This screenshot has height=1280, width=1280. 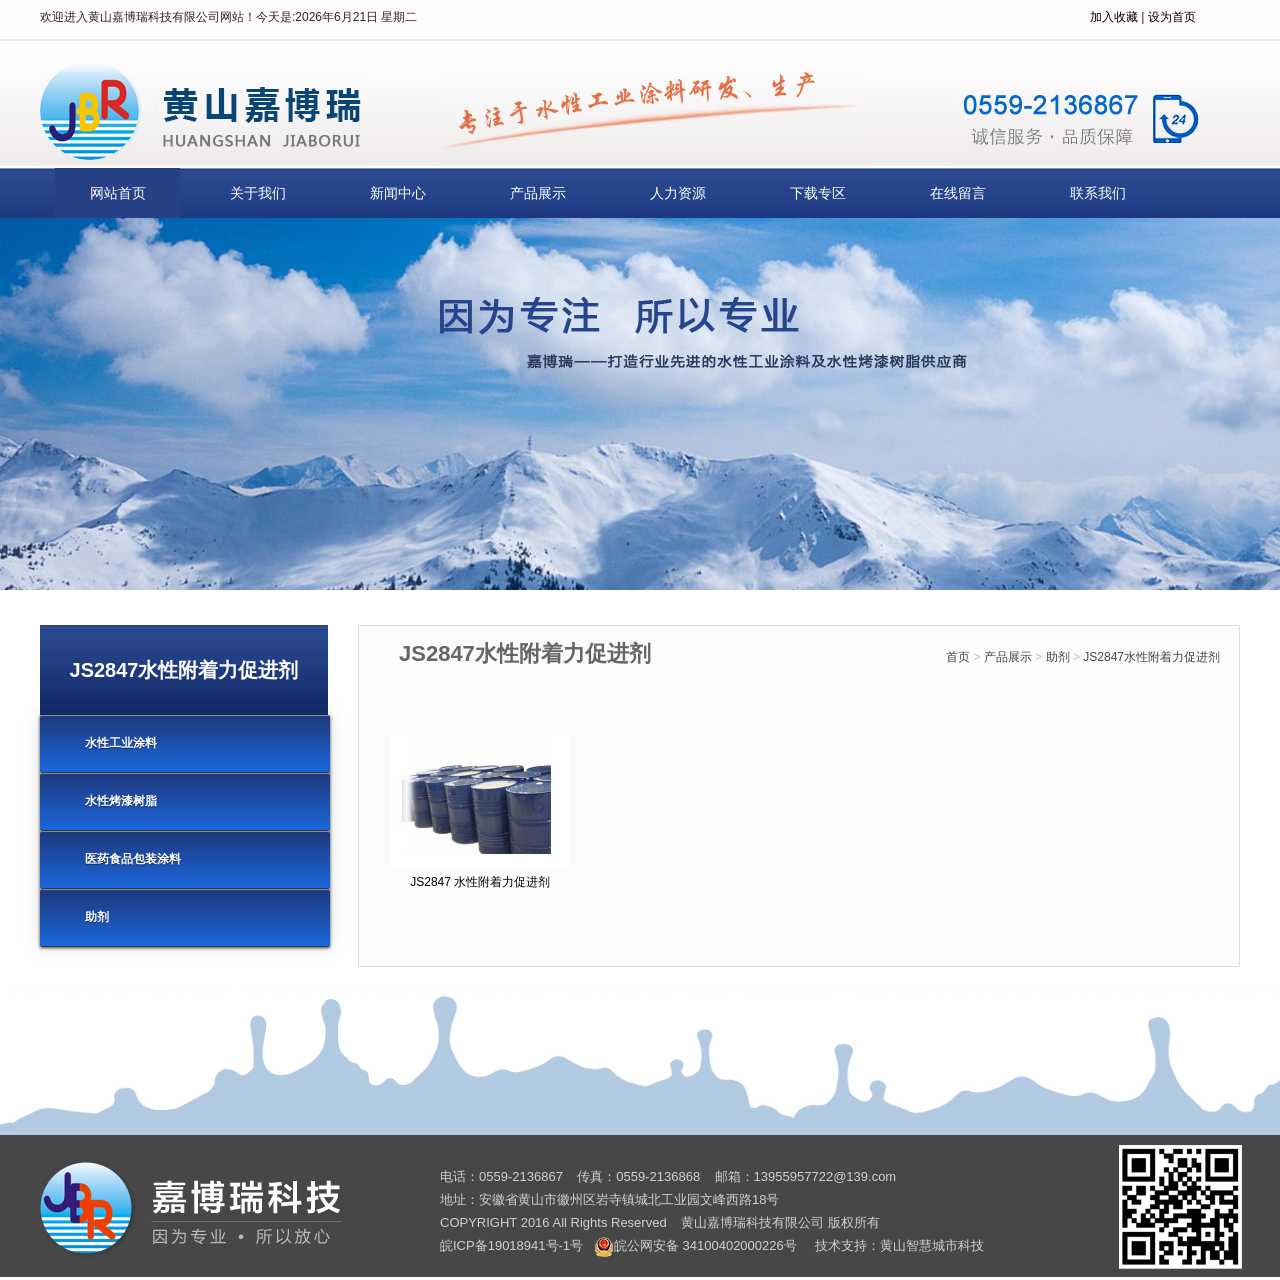 I want to click on [向上], so click(x=1237, y=1237).